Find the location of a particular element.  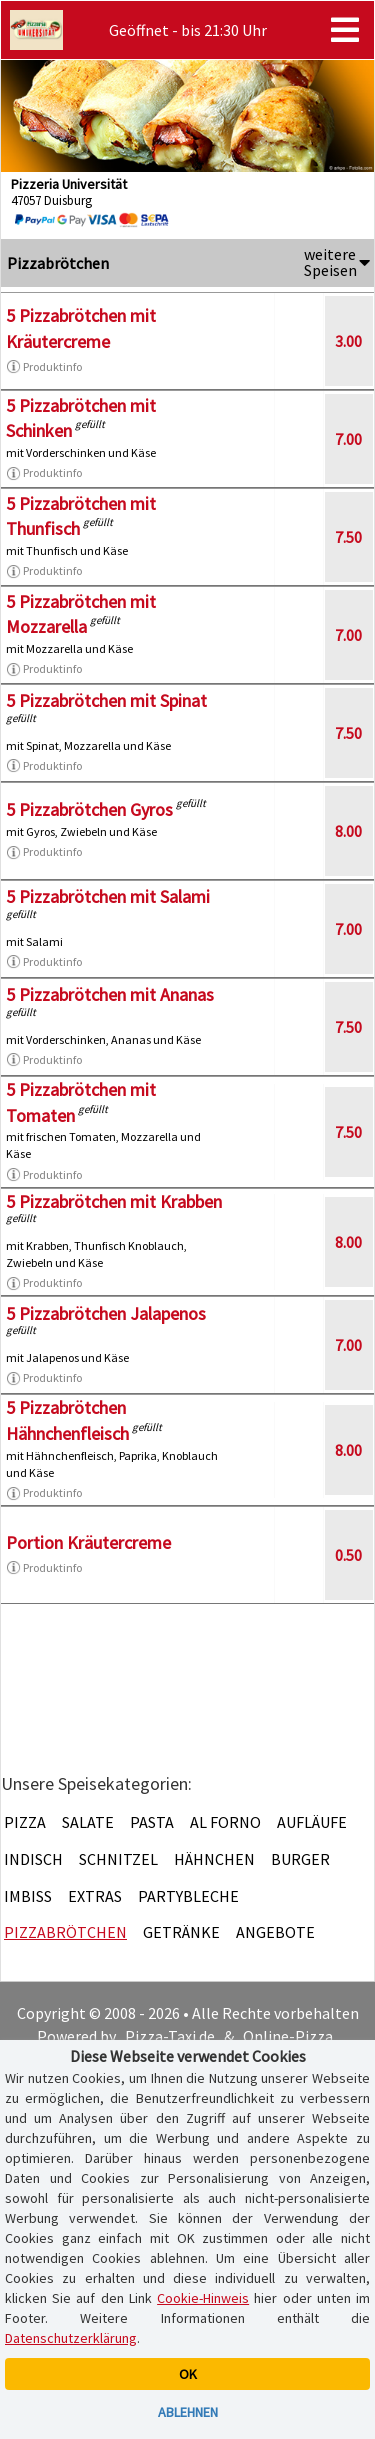

5 Pizzabrötchen Jalapenos is located at coordinates (106, 1313).